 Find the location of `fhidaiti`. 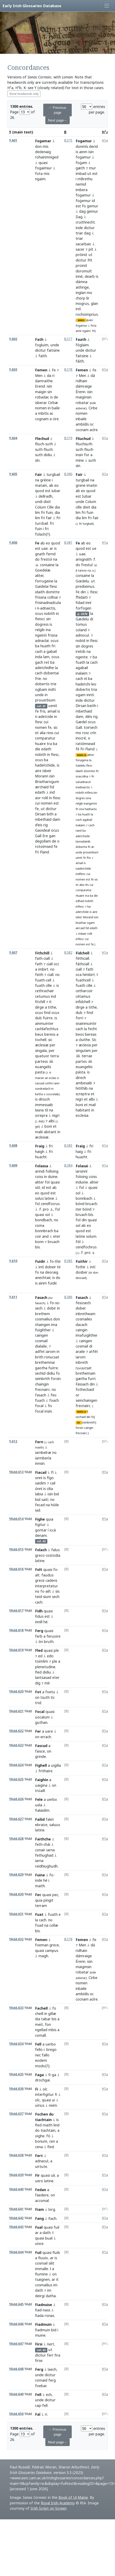

fhidaiti is located at coordinates (82, 597).